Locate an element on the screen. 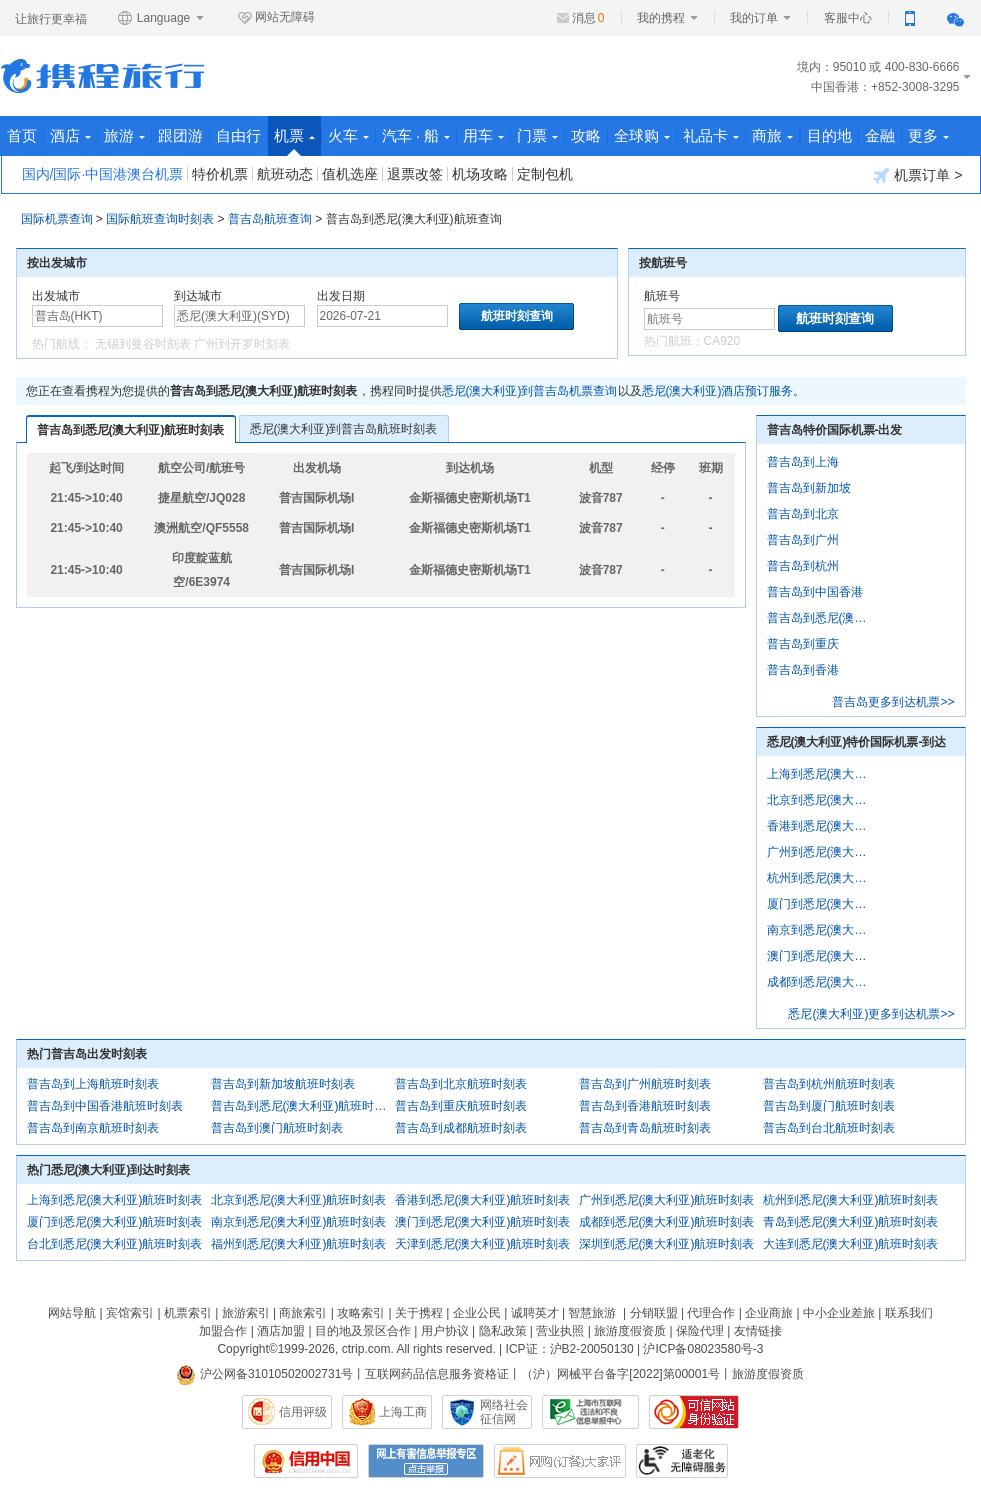 The height and width of the screenshot is (1503, 981). 分销联盟 is located at coordinates (654, 1313).